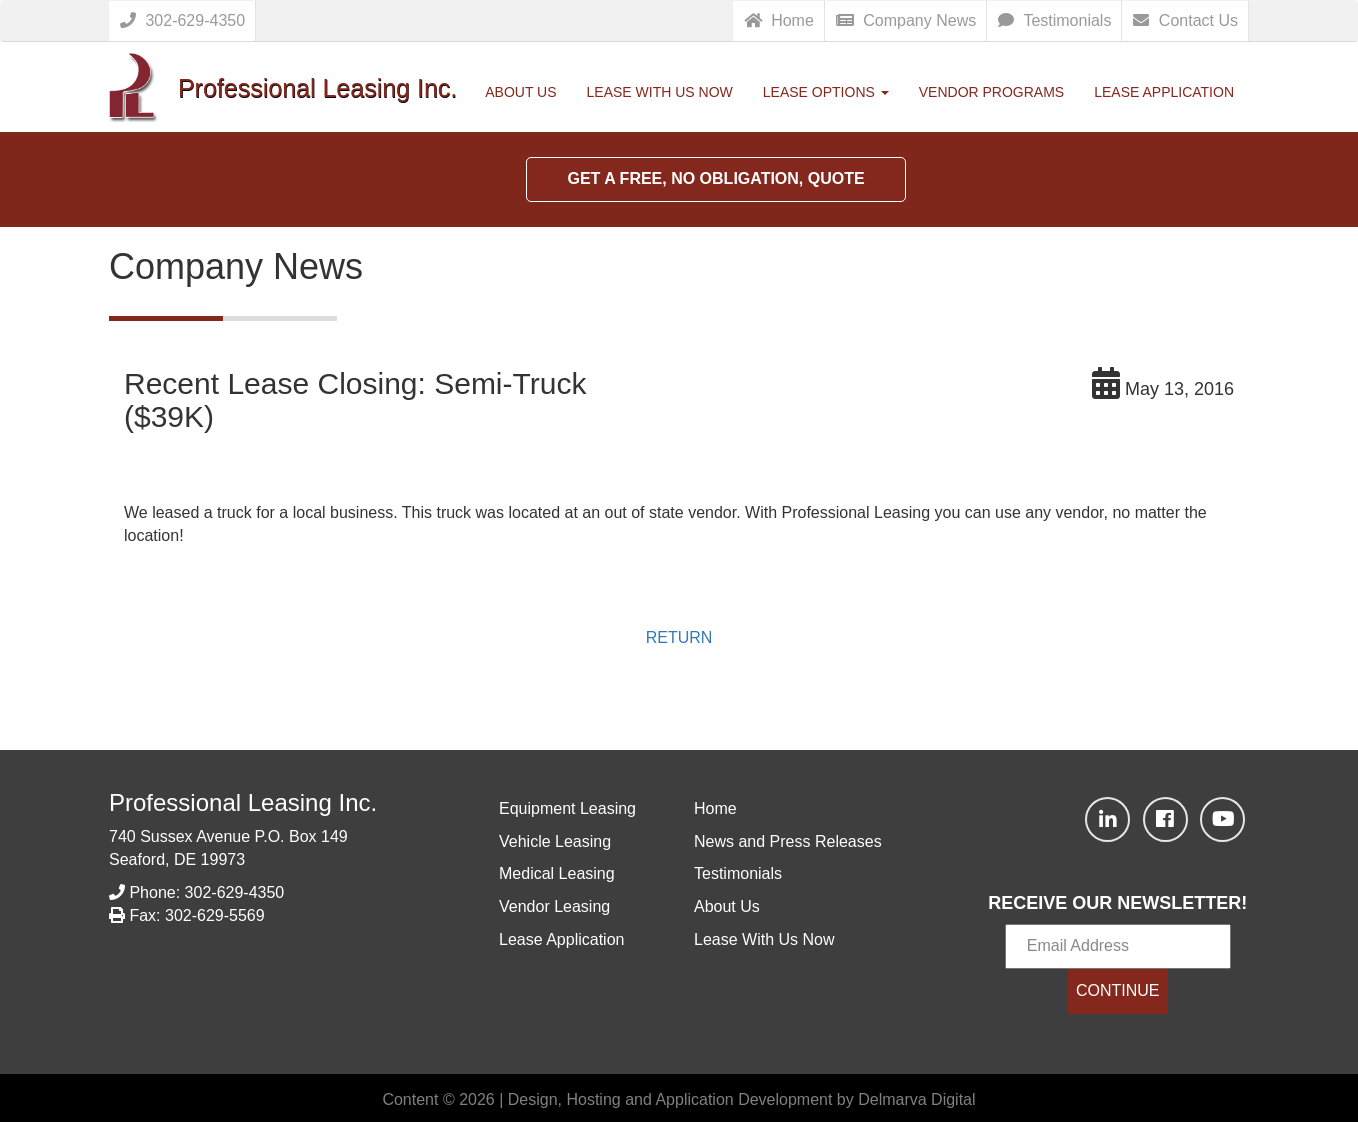 This screenshot has height=1122, width=1358. What do you see at coordinates (1185, 20) in the screenshot?
I see `Contact Us` at bounding box center [1185, 20].